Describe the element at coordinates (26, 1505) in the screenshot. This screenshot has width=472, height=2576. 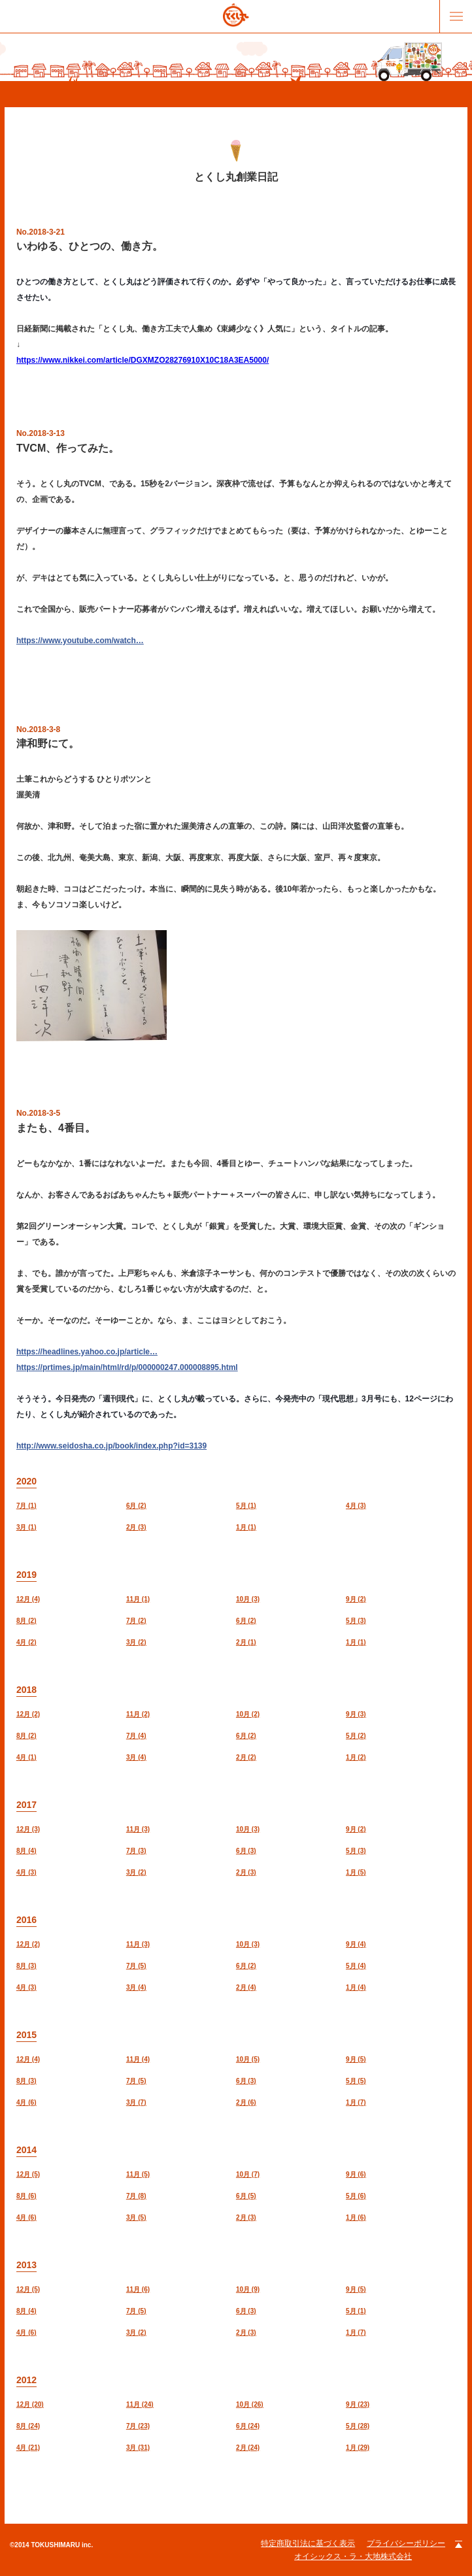
I see `7月 (1)` at that location.